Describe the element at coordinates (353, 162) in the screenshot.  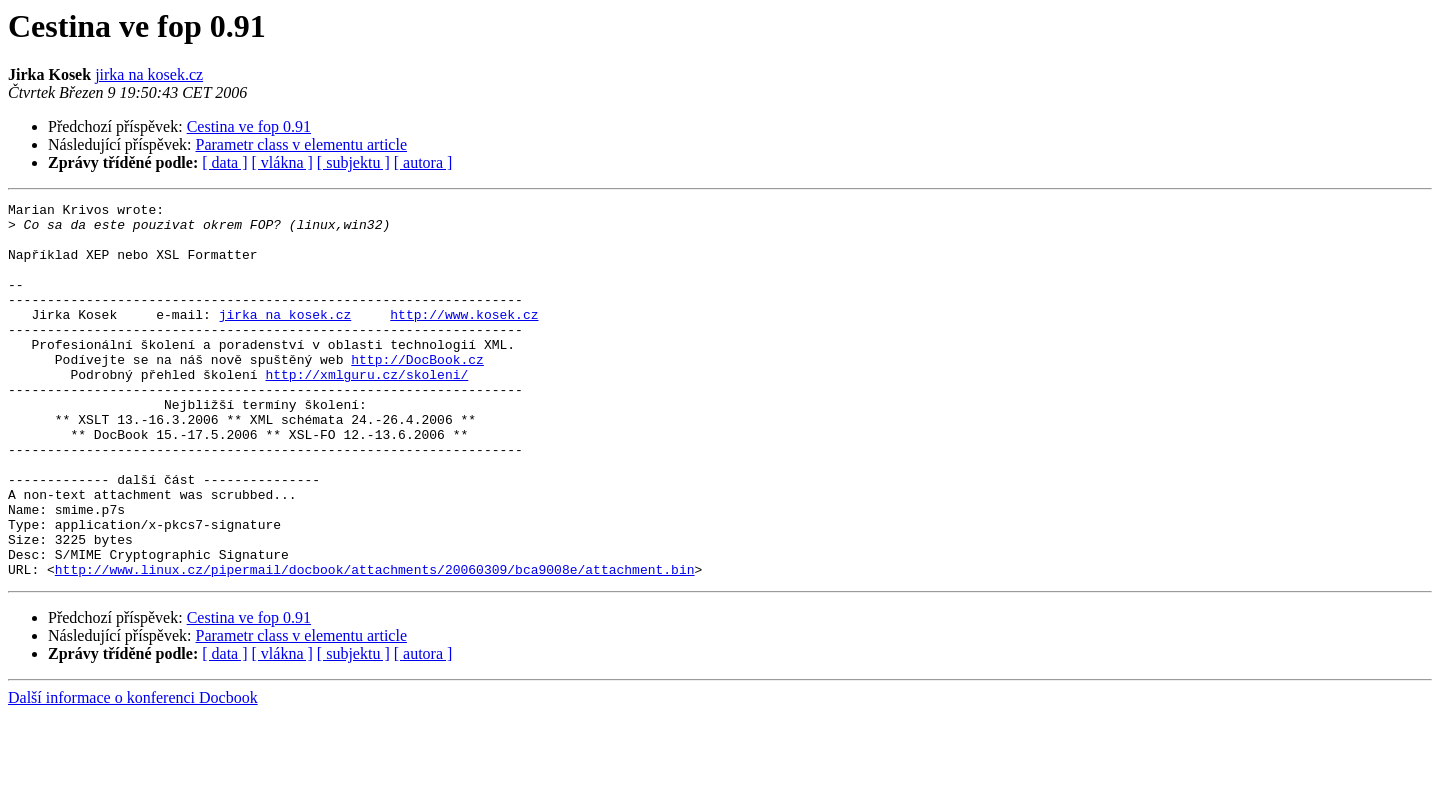
I see `[ subjektu ]` at that location.